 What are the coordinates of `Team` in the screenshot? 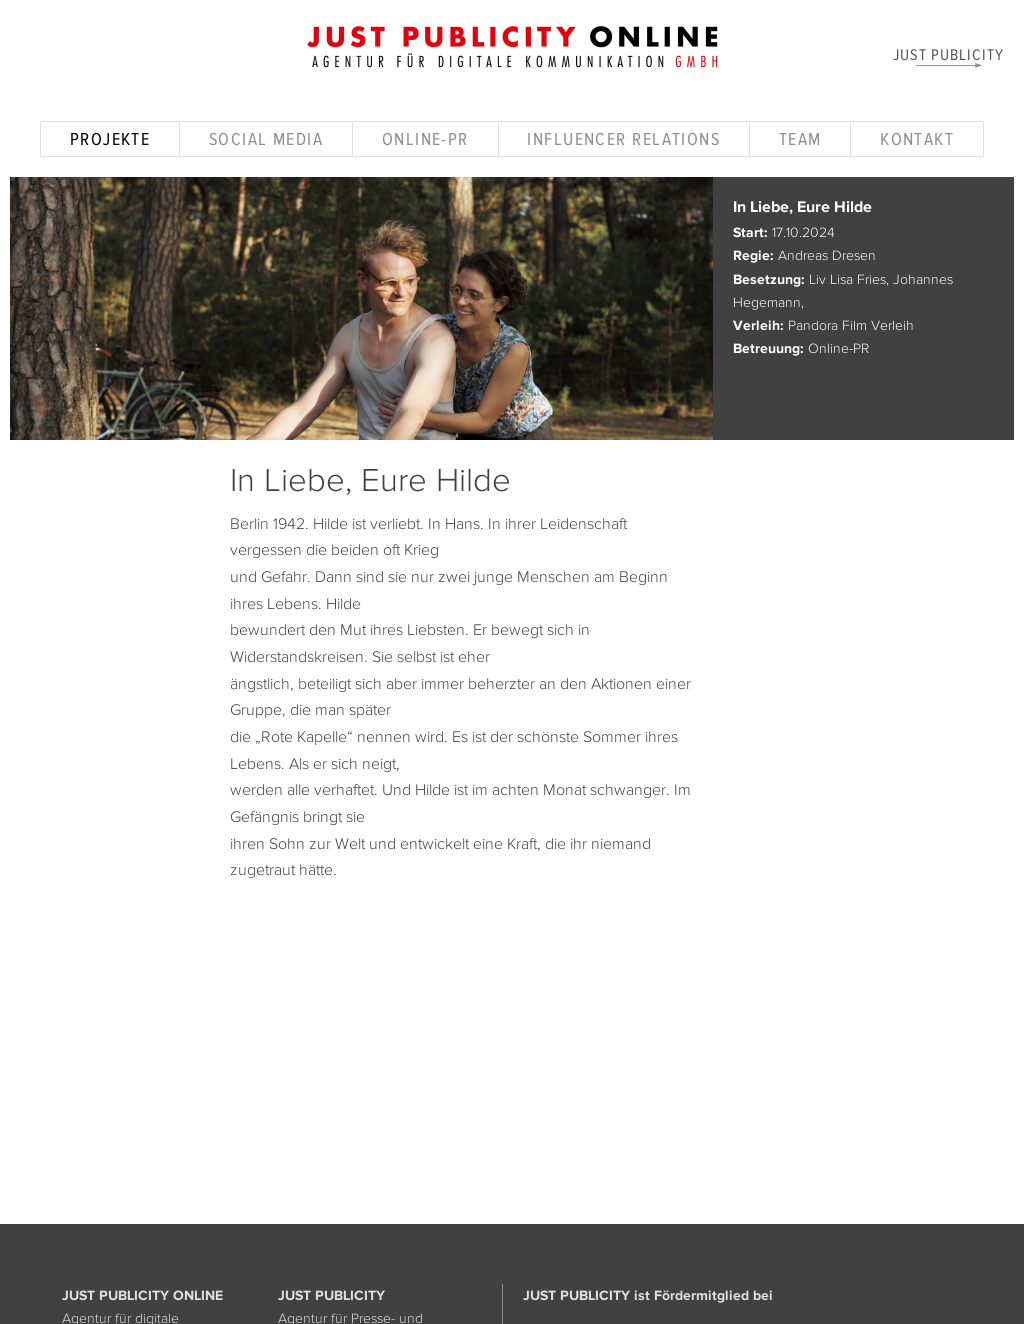 It's located at (800, 139).